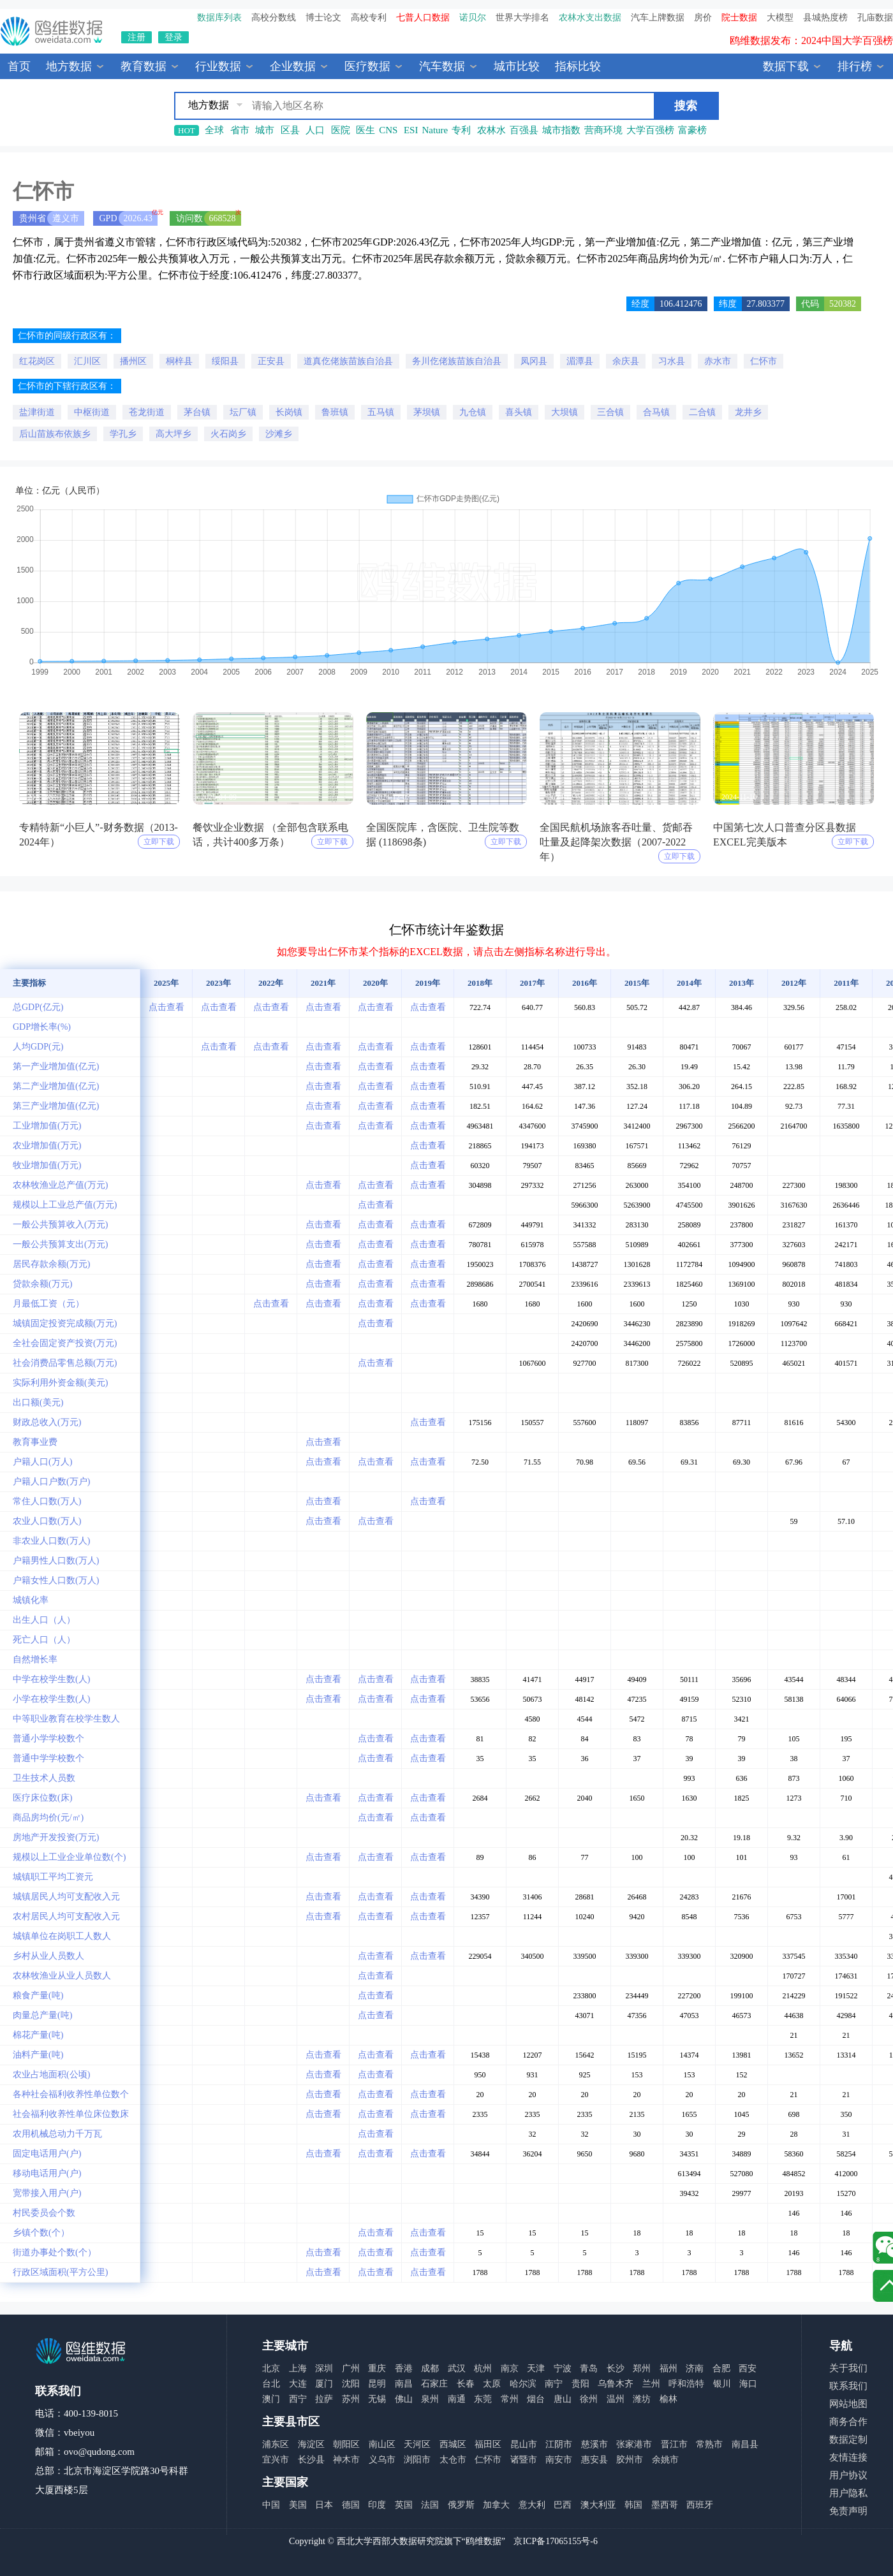 The height and width of the screenshot is (2576, 893). I want to click on 南通, so click(457, 2399).